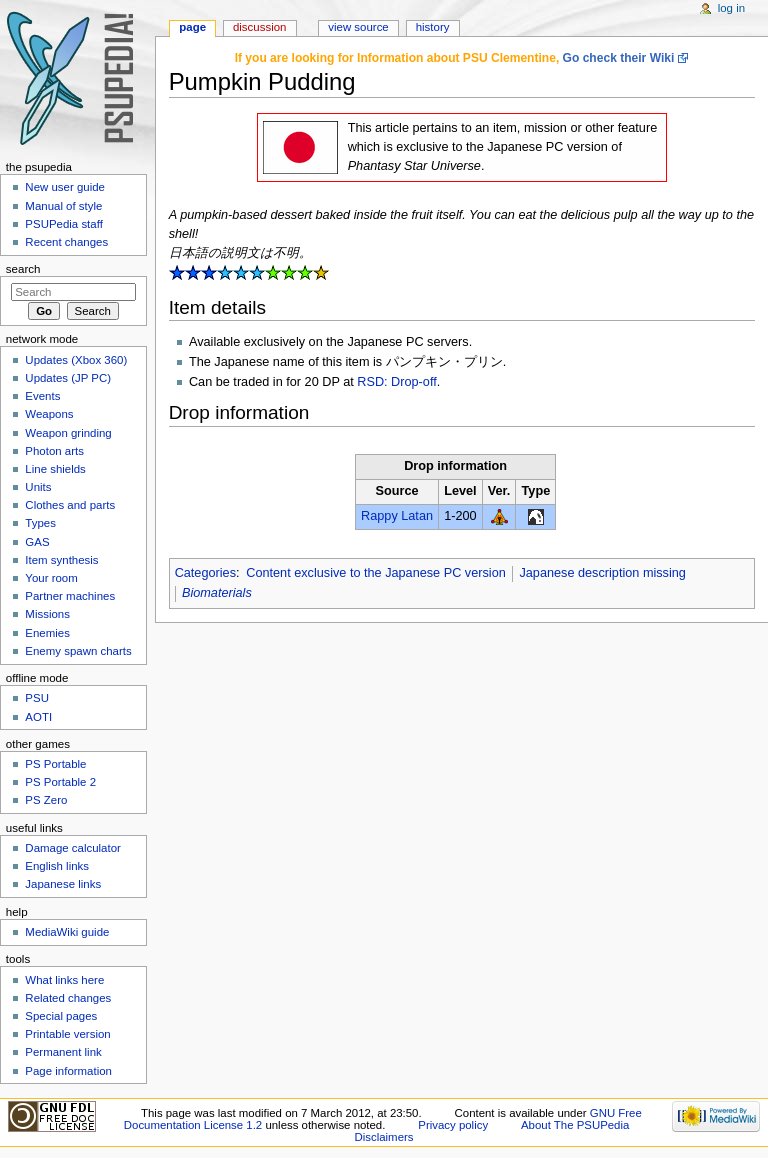 The image size is (768, 1158). I want to click on Page information, so click(68, 1071).